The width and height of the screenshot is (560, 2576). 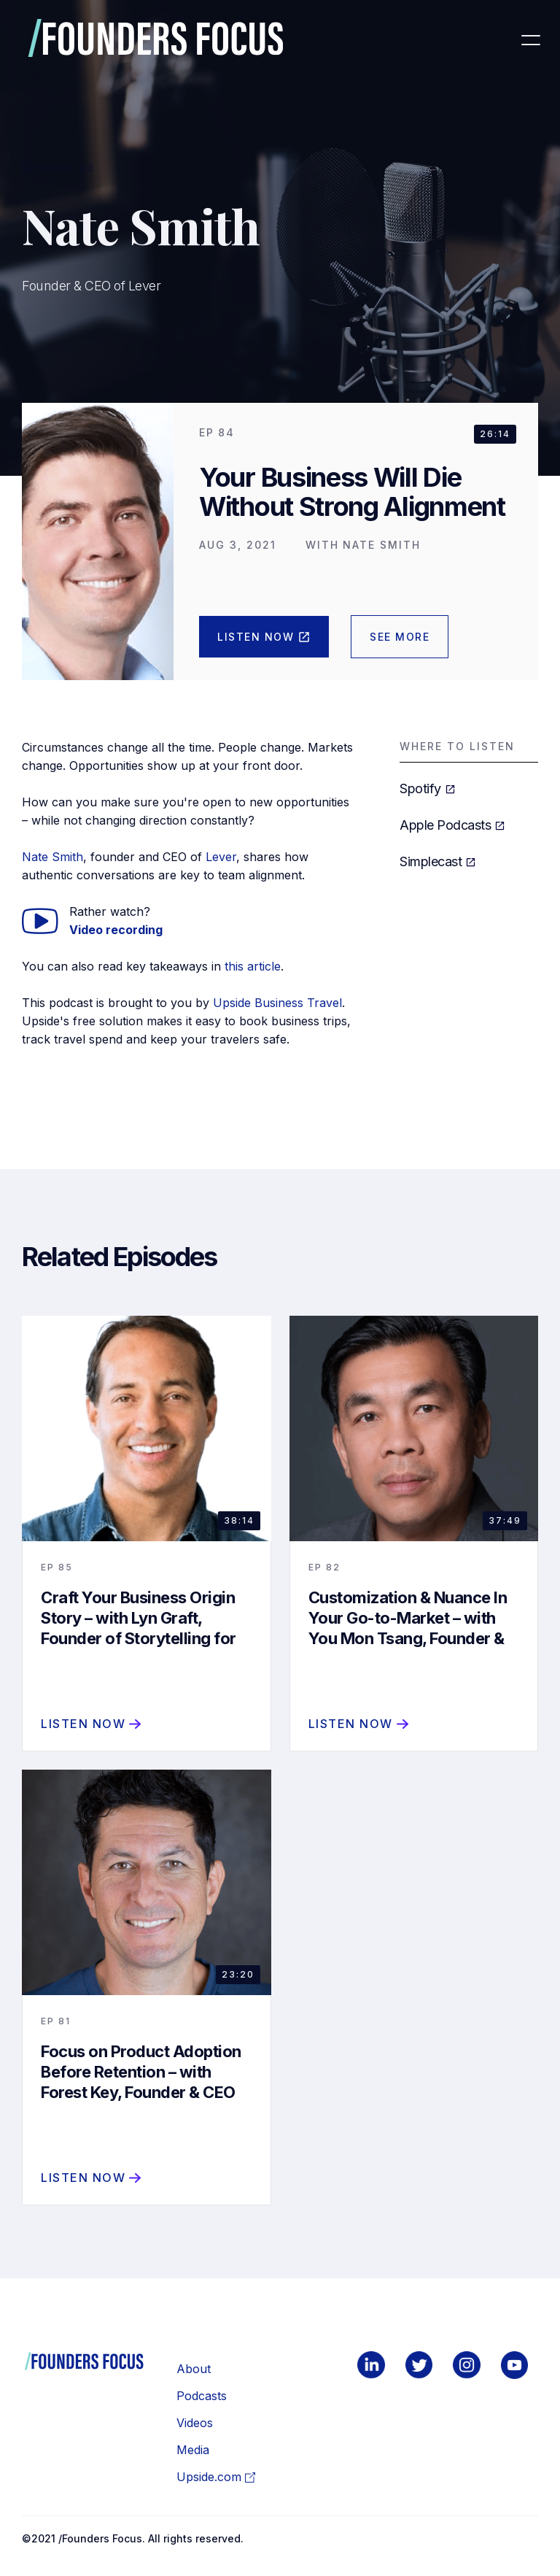 I want to click on Lever, so click(x=221, y=856).